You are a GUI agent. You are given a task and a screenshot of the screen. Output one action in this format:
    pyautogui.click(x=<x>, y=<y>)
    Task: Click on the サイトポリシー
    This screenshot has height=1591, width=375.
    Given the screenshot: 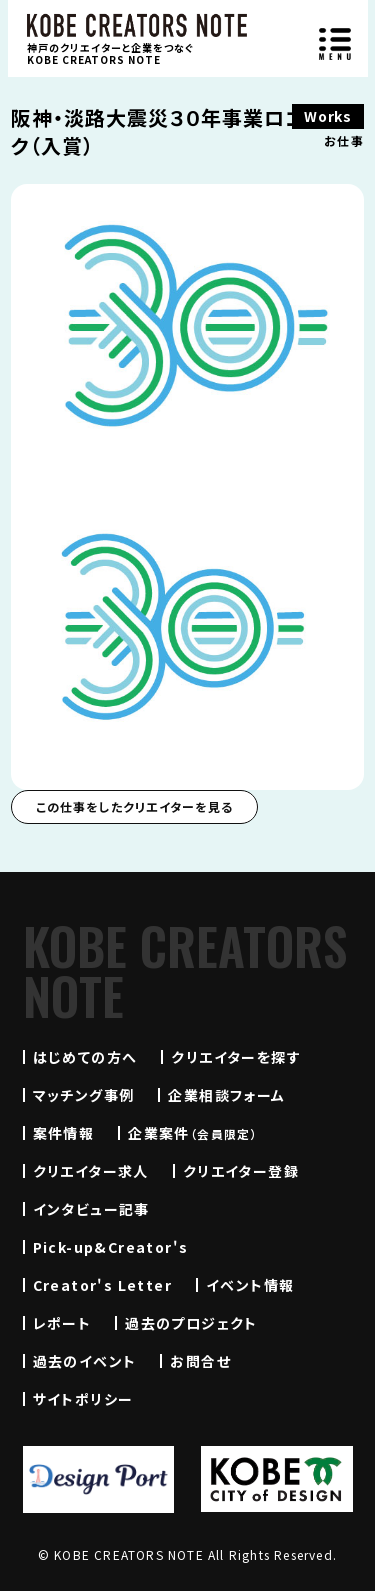 What is the action you would take?
    pyautogui.click(x=83, y=1399)
    